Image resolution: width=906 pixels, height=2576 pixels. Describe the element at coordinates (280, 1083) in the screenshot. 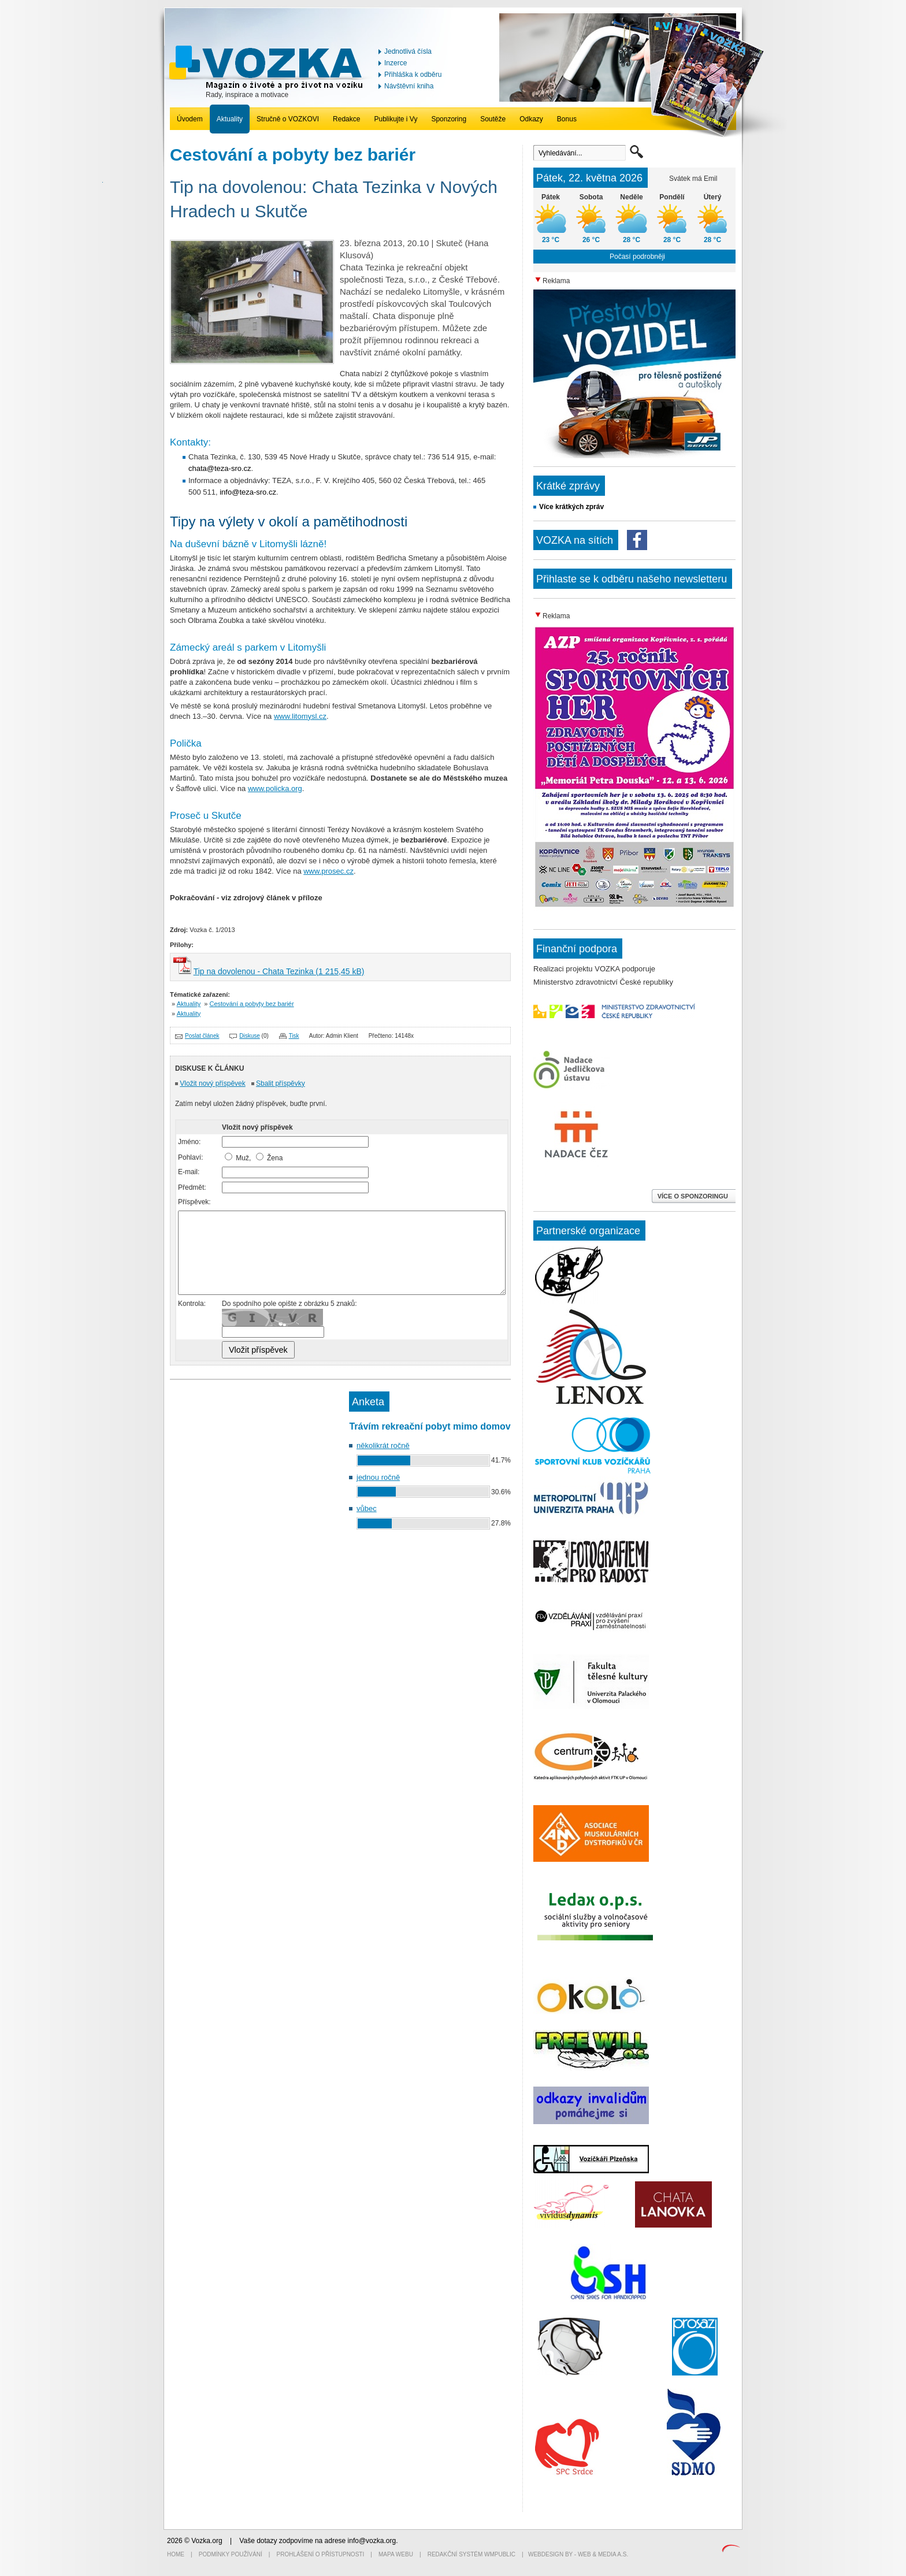

I see `Sbalit příspěvky` at that location.